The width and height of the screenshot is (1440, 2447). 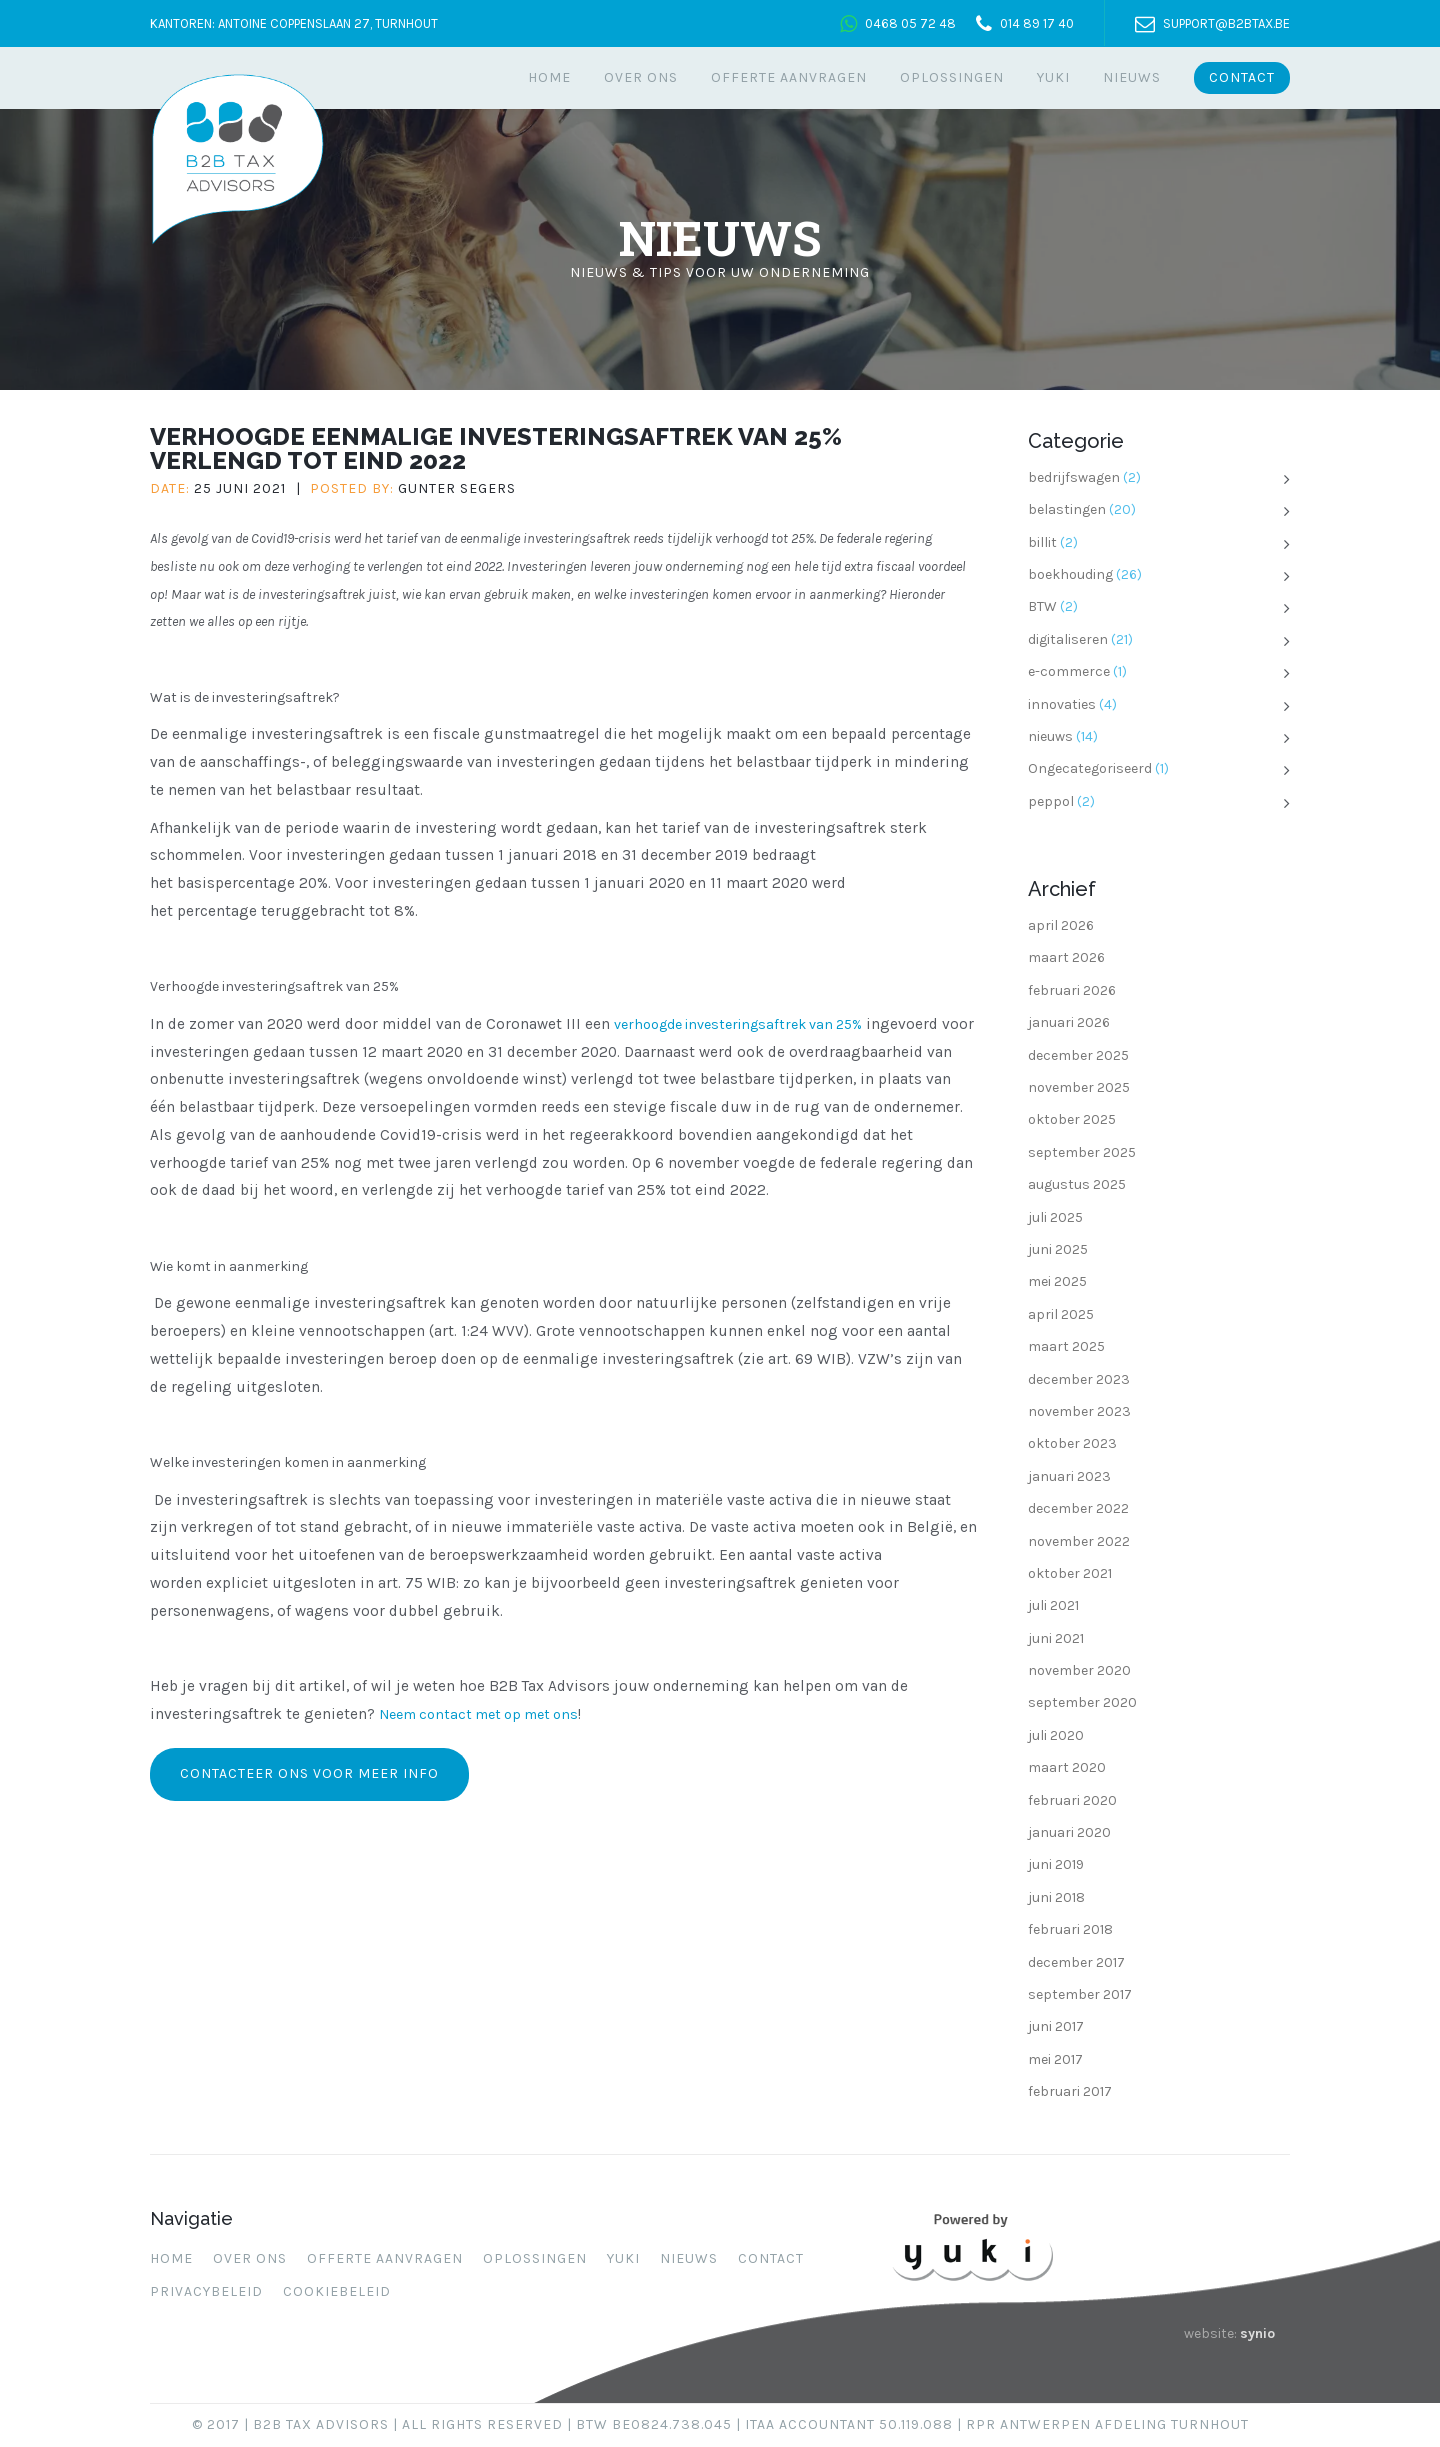 I want to click on boekhouding, so click(x=1070, y=574).